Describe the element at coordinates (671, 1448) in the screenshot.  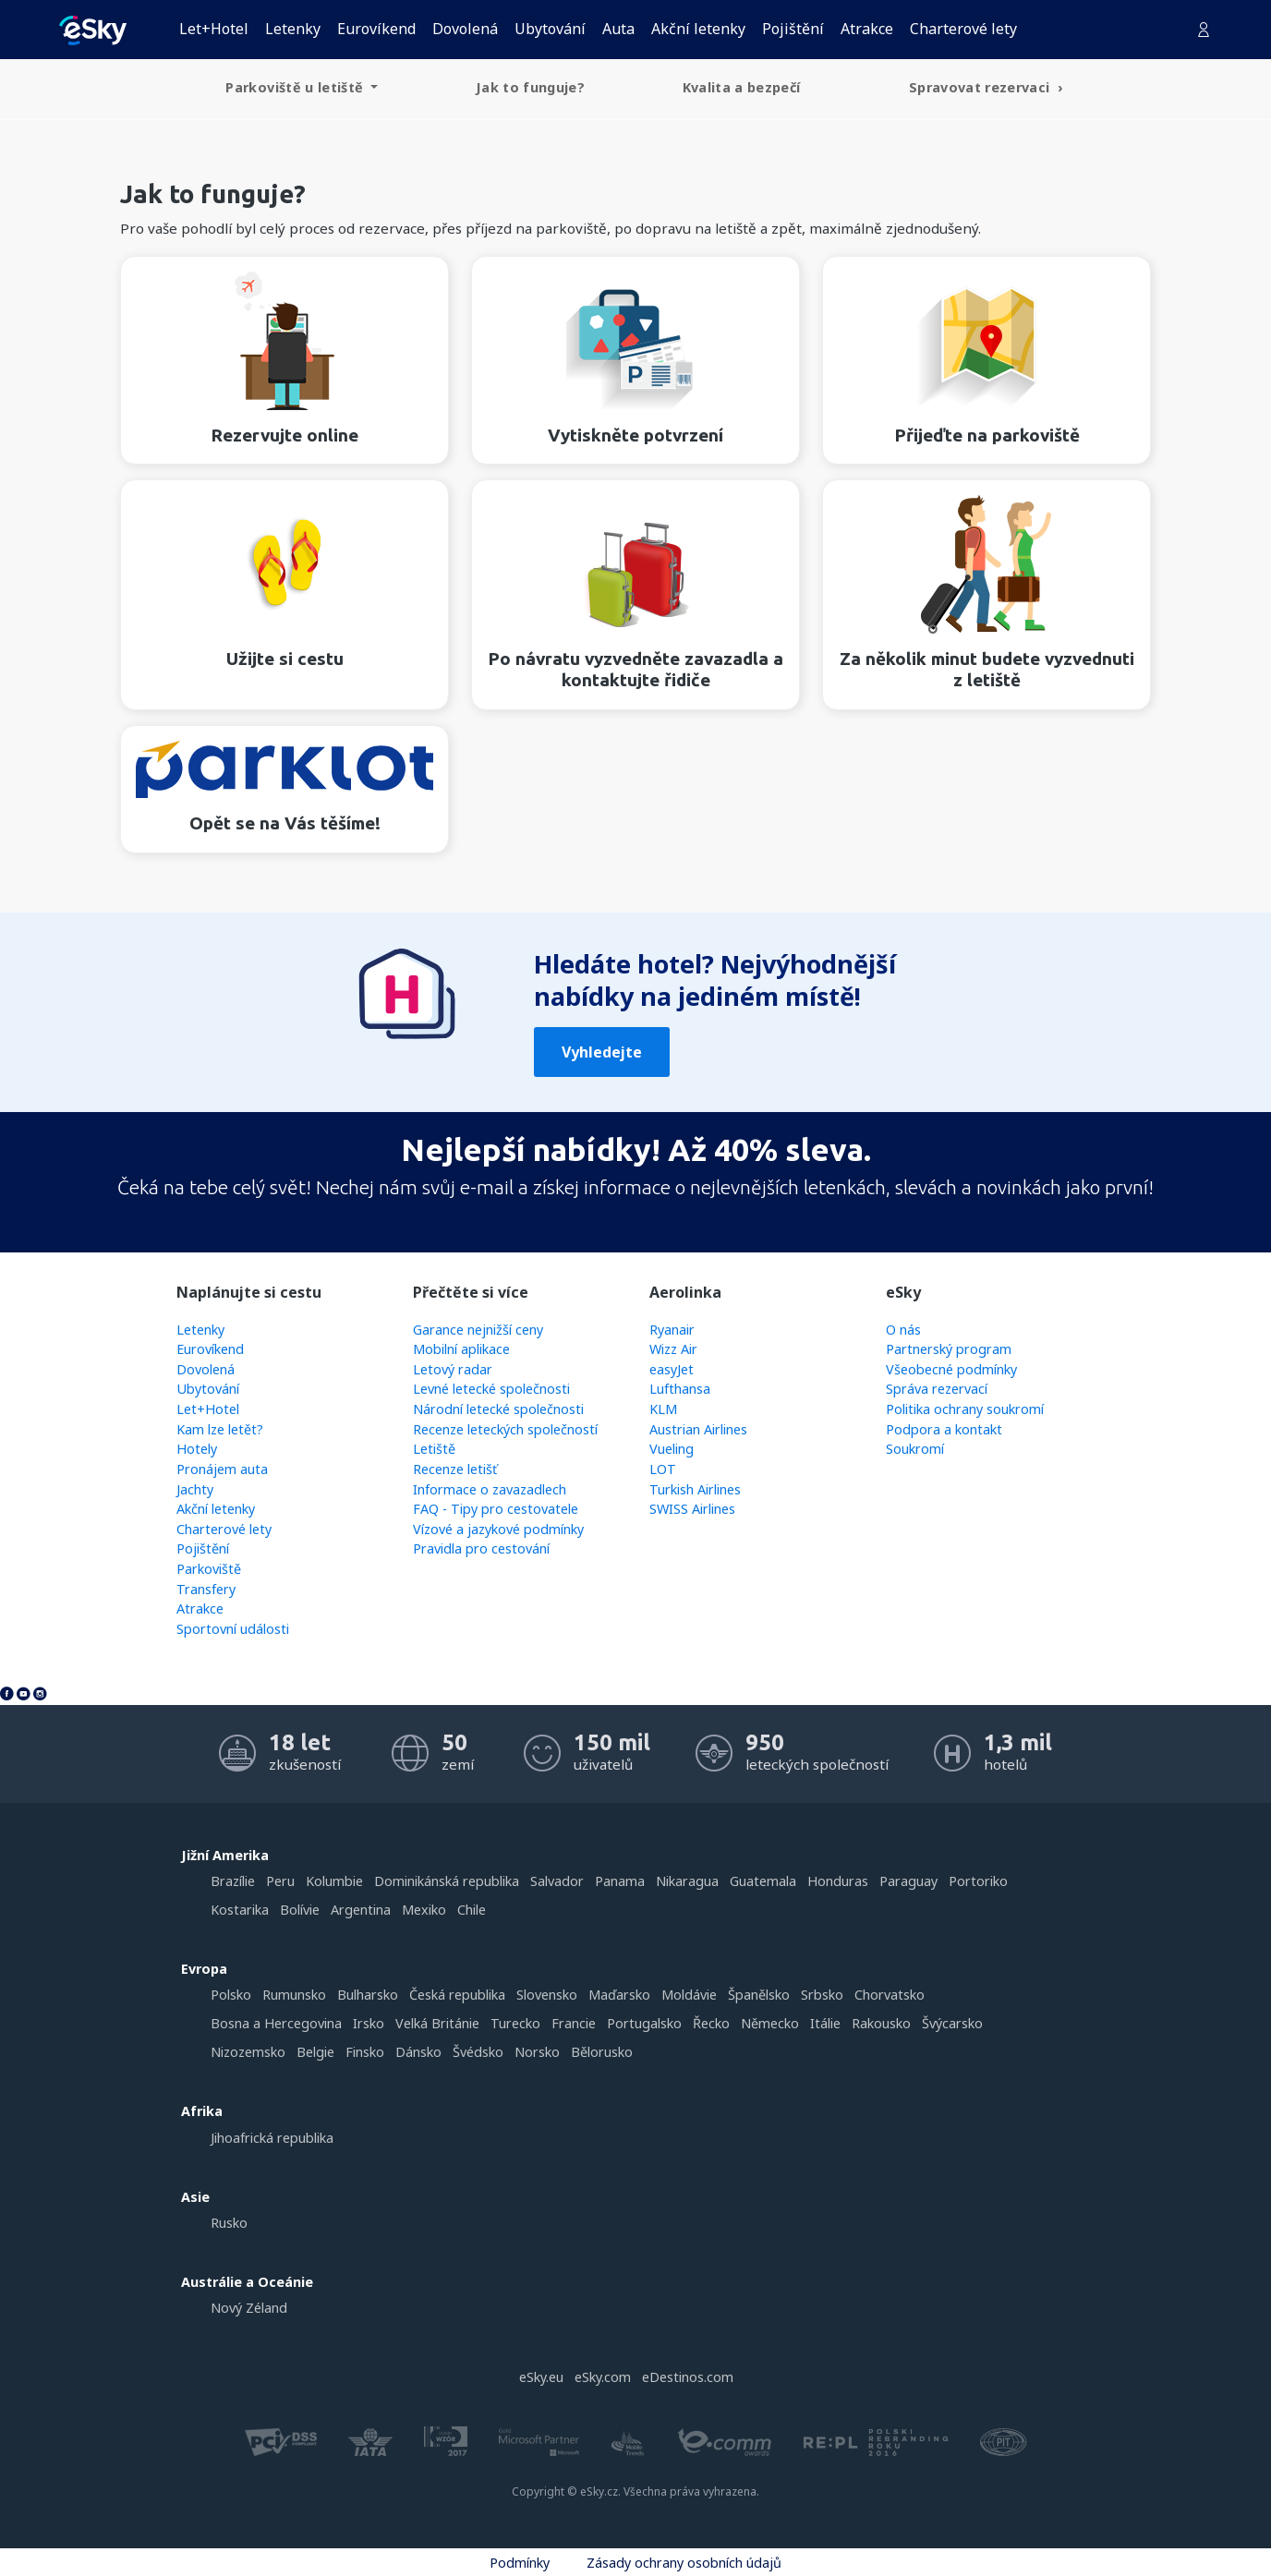
I see `Vueling` at that location.